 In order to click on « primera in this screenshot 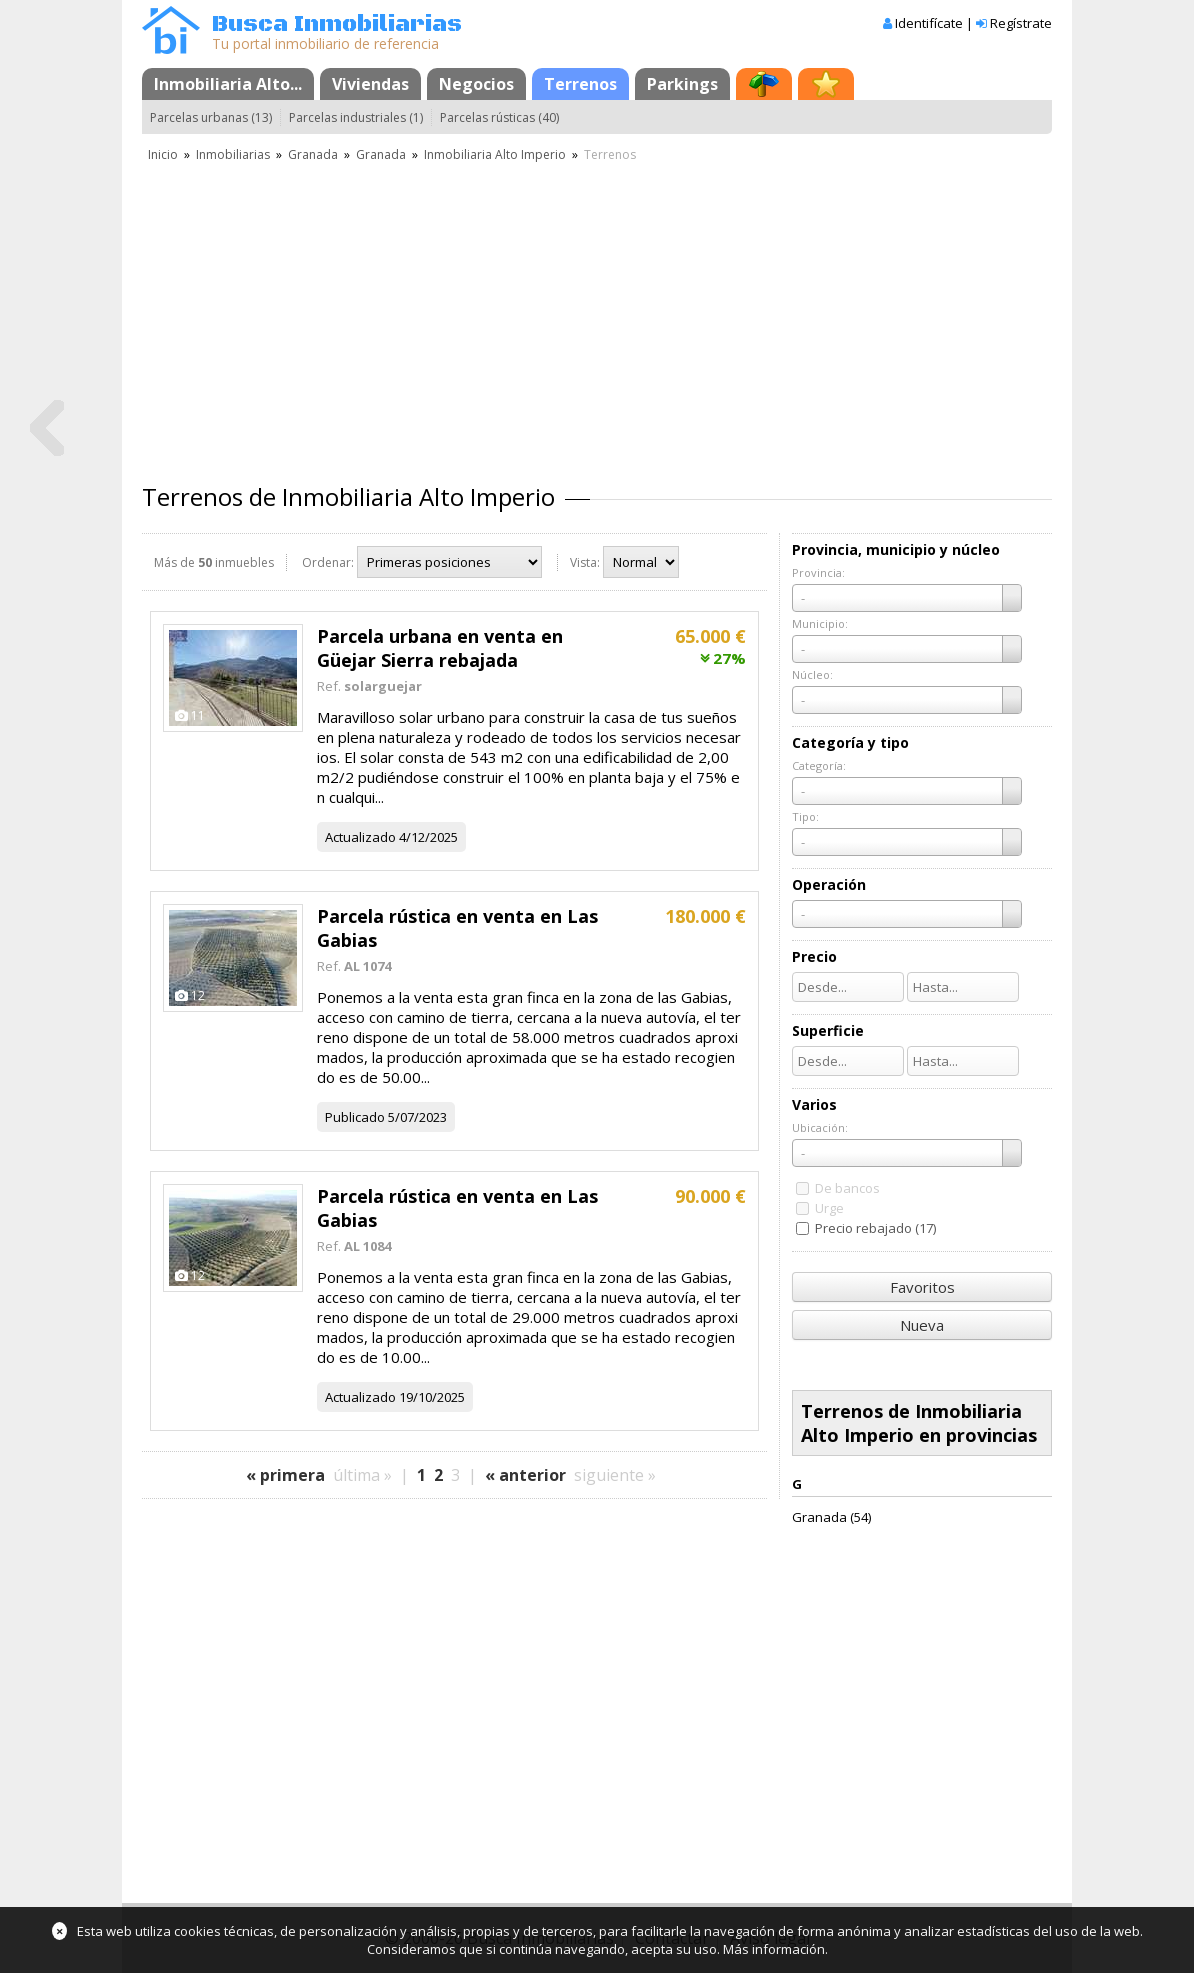, I will do `click(285, 1475)`.